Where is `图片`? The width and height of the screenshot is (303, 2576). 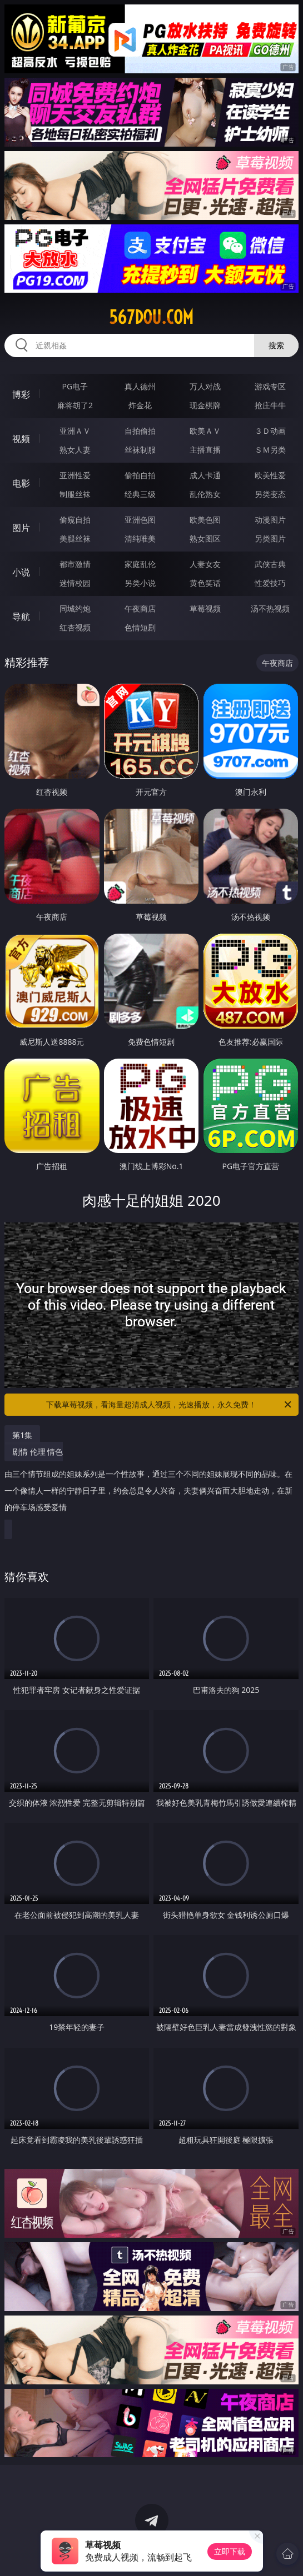
图片 is located at coordinates (21, 528).